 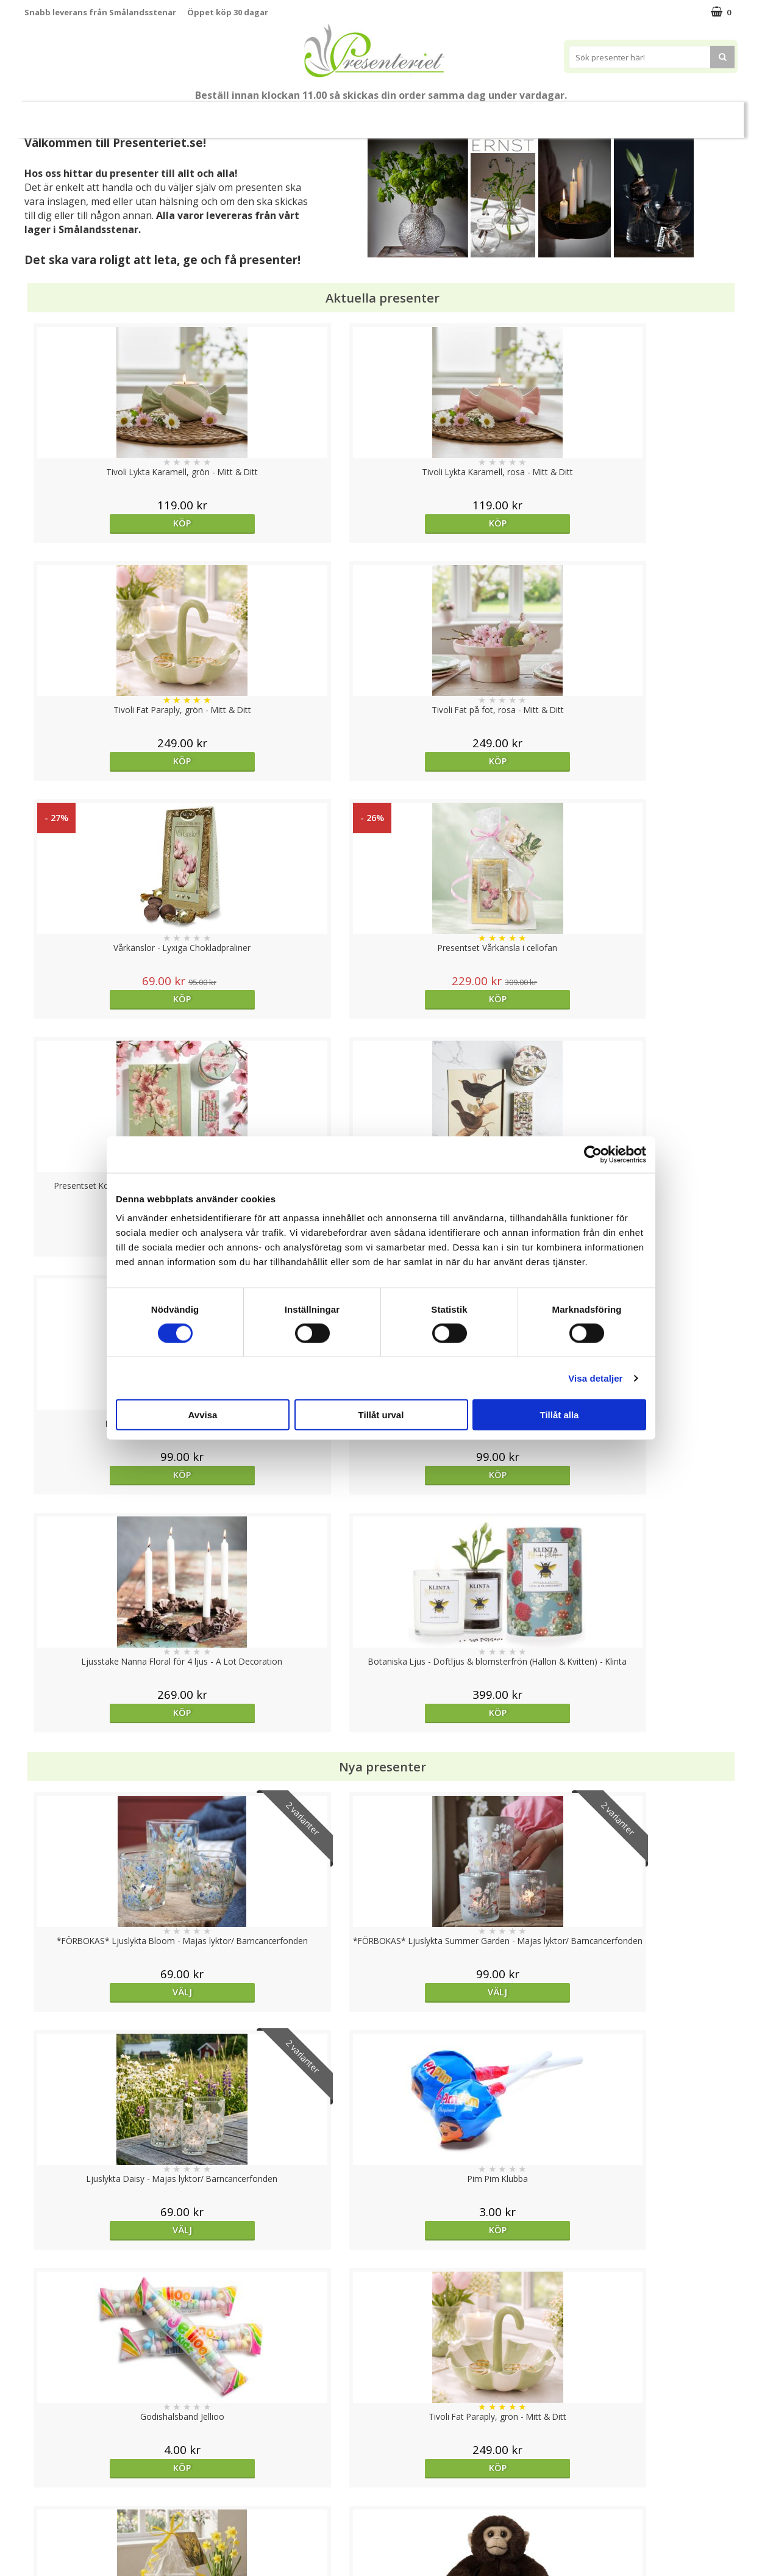 What do you see at coordinates (507, 114) in the screenshot?
I see `Kök` at bounding box center [507, 114].